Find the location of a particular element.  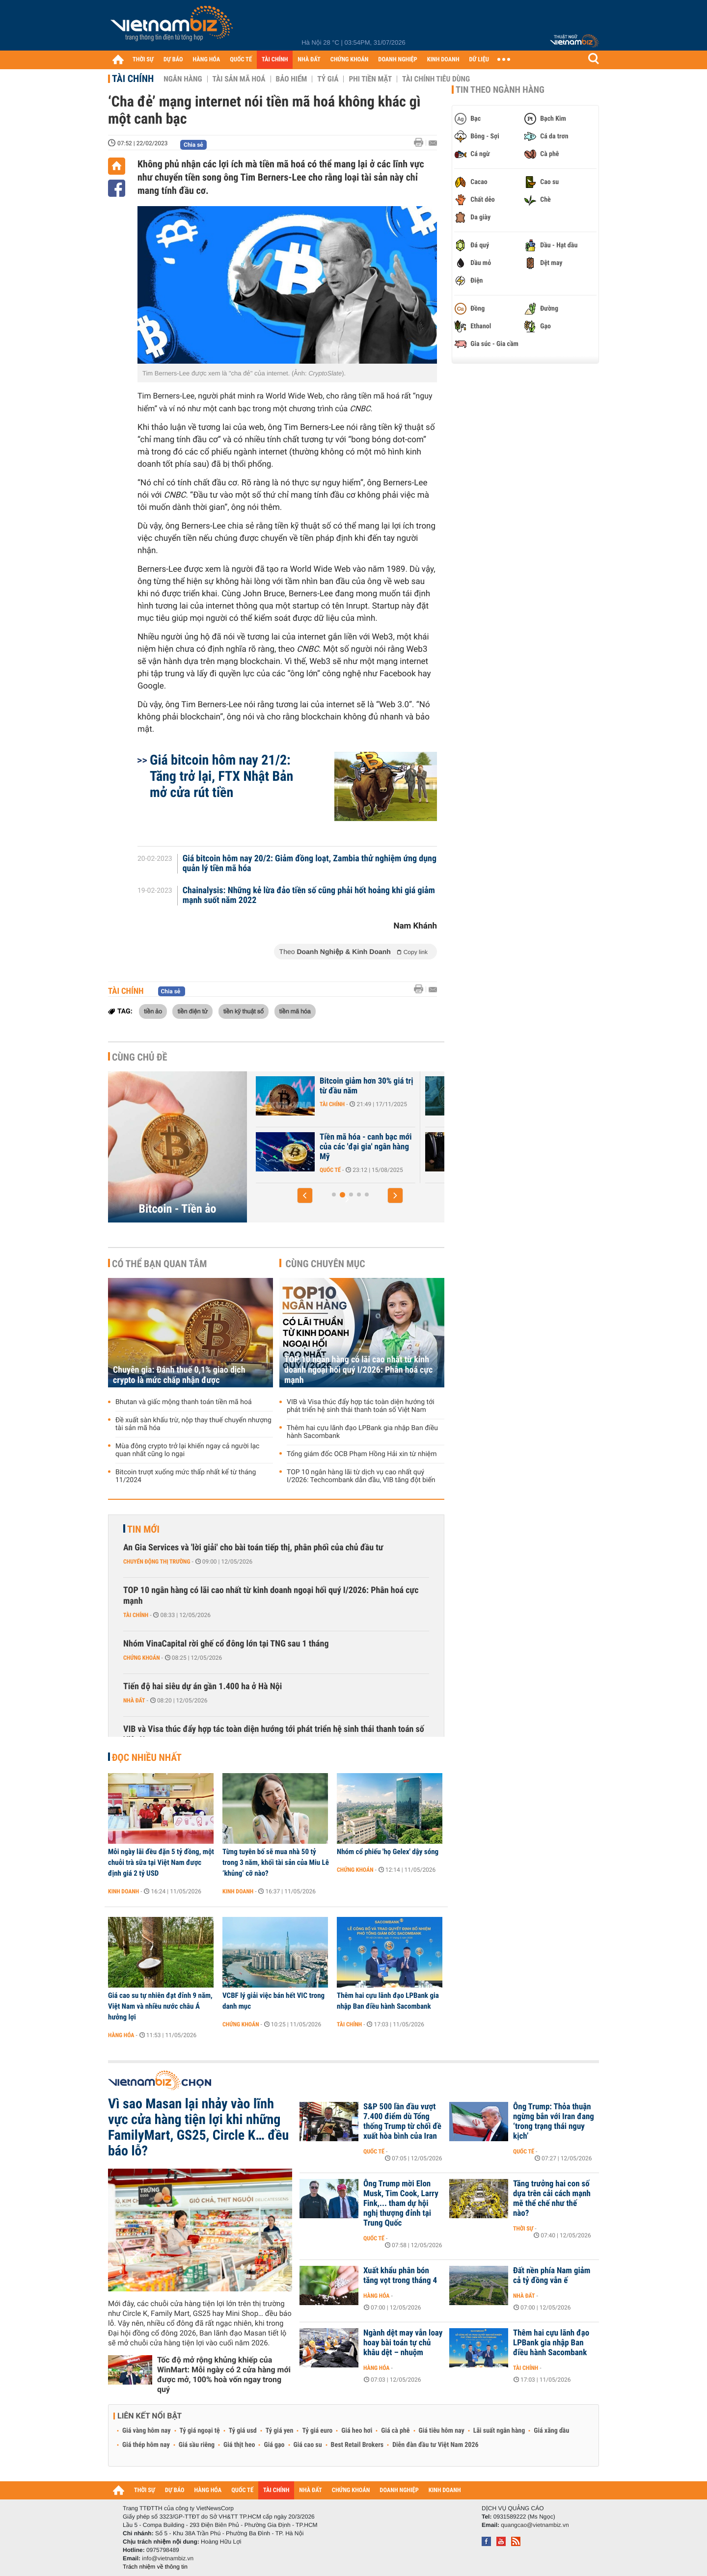

Giá sầu riêng is located at coordinates (197, 2445).